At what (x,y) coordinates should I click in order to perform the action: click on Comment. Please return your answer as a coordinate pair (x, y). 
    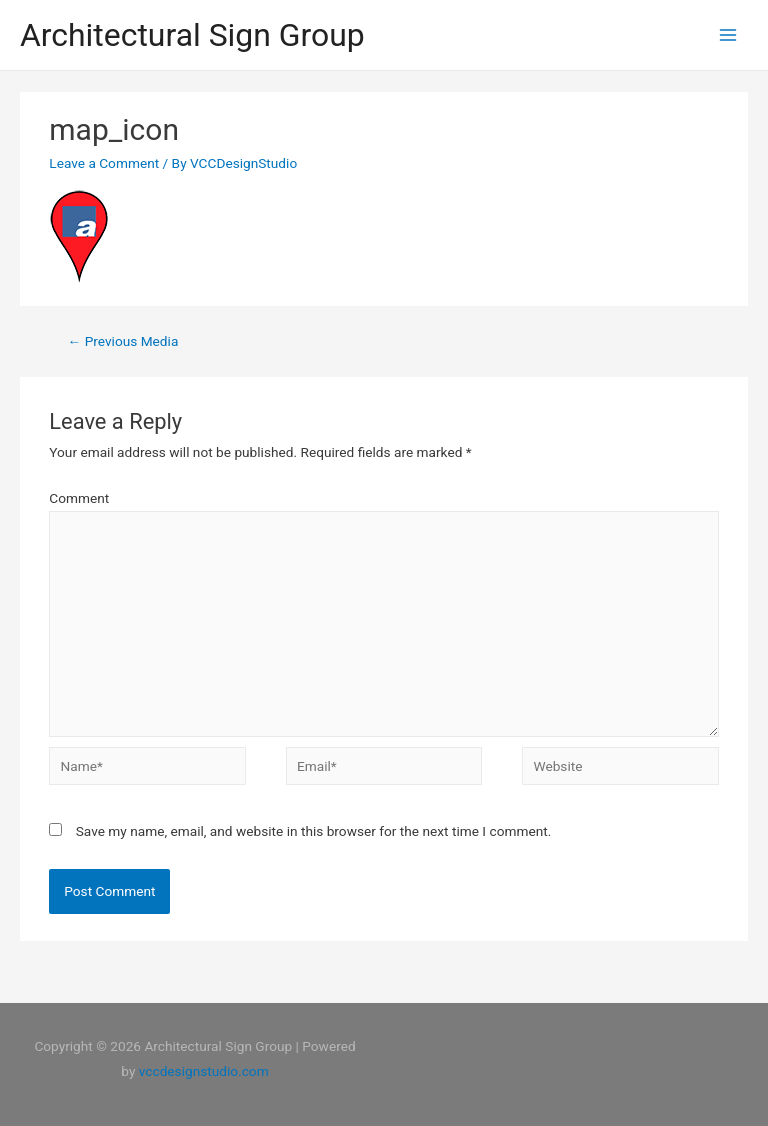
    Looking at the image, I should click on (79, 498).